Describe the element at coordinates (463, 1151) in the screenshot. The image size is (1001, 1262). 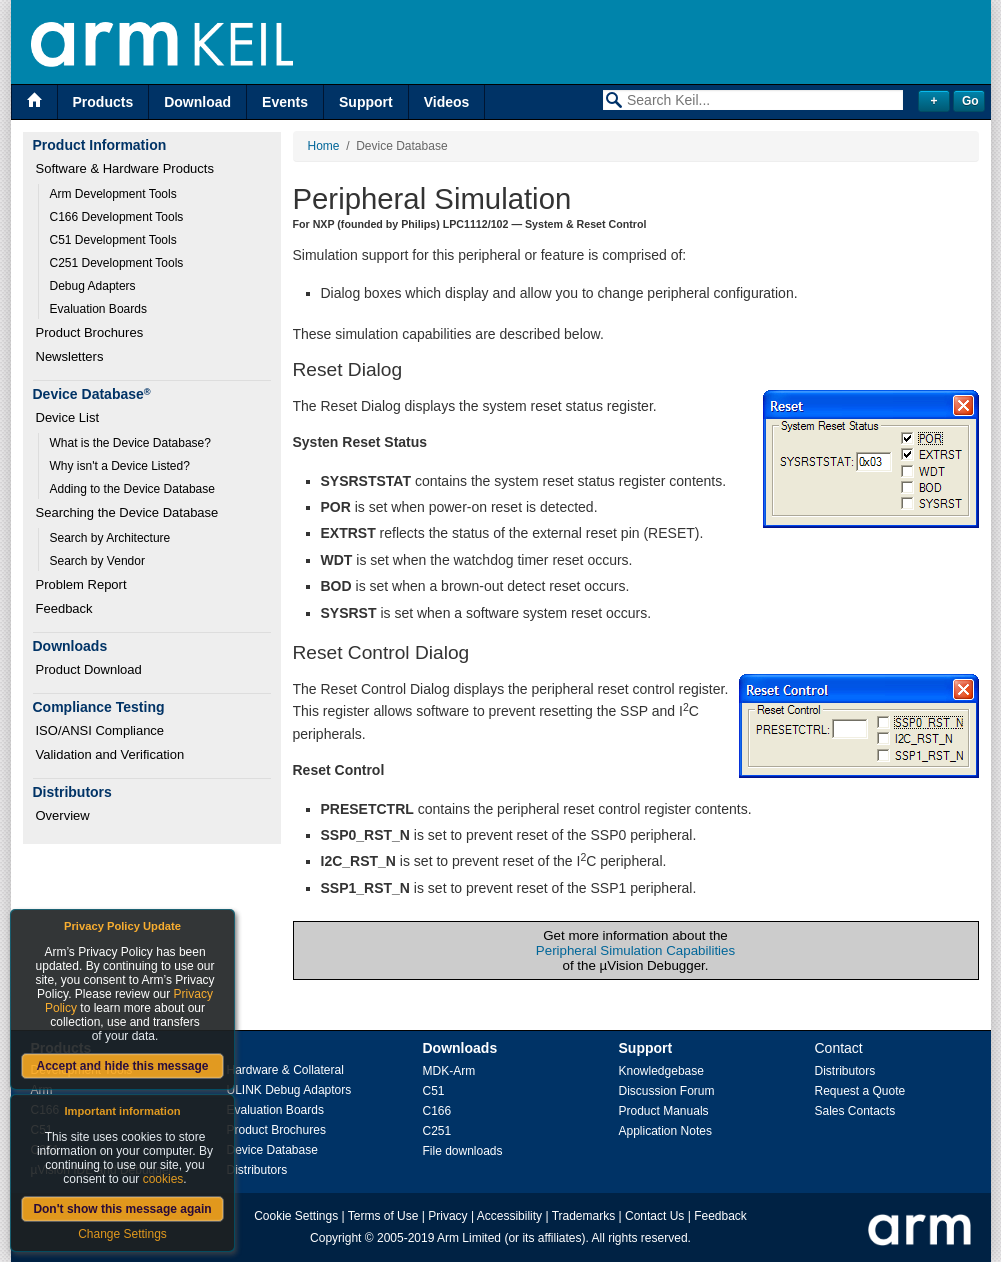
I see `File downloads` at that location.